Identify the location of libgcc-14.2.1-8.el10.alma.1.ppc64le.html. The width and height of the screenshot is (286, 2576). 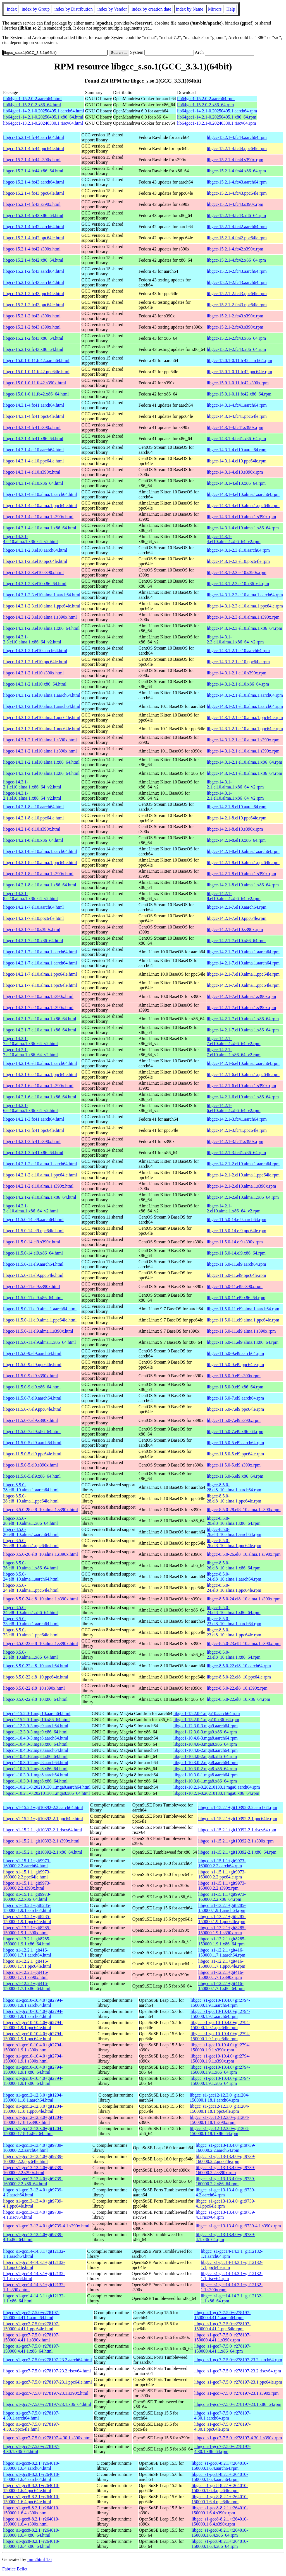
(40, 862).